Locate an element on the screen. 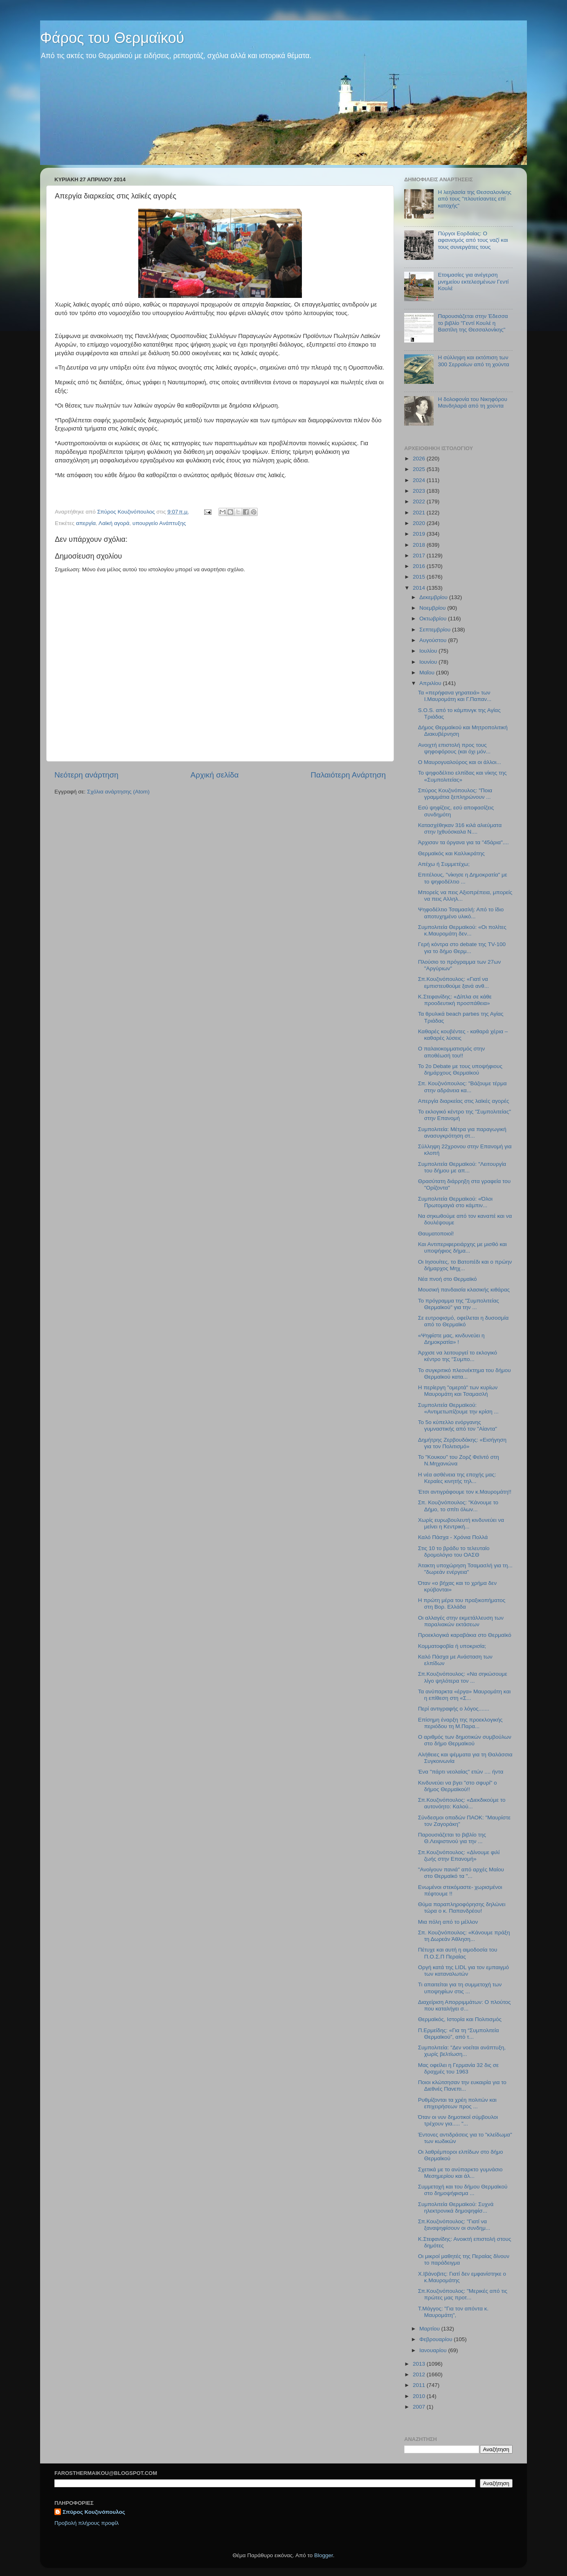 The width and height of the screenshot is (567, 2576). Ιανουαρίου is located at coordinates (433, 2350).